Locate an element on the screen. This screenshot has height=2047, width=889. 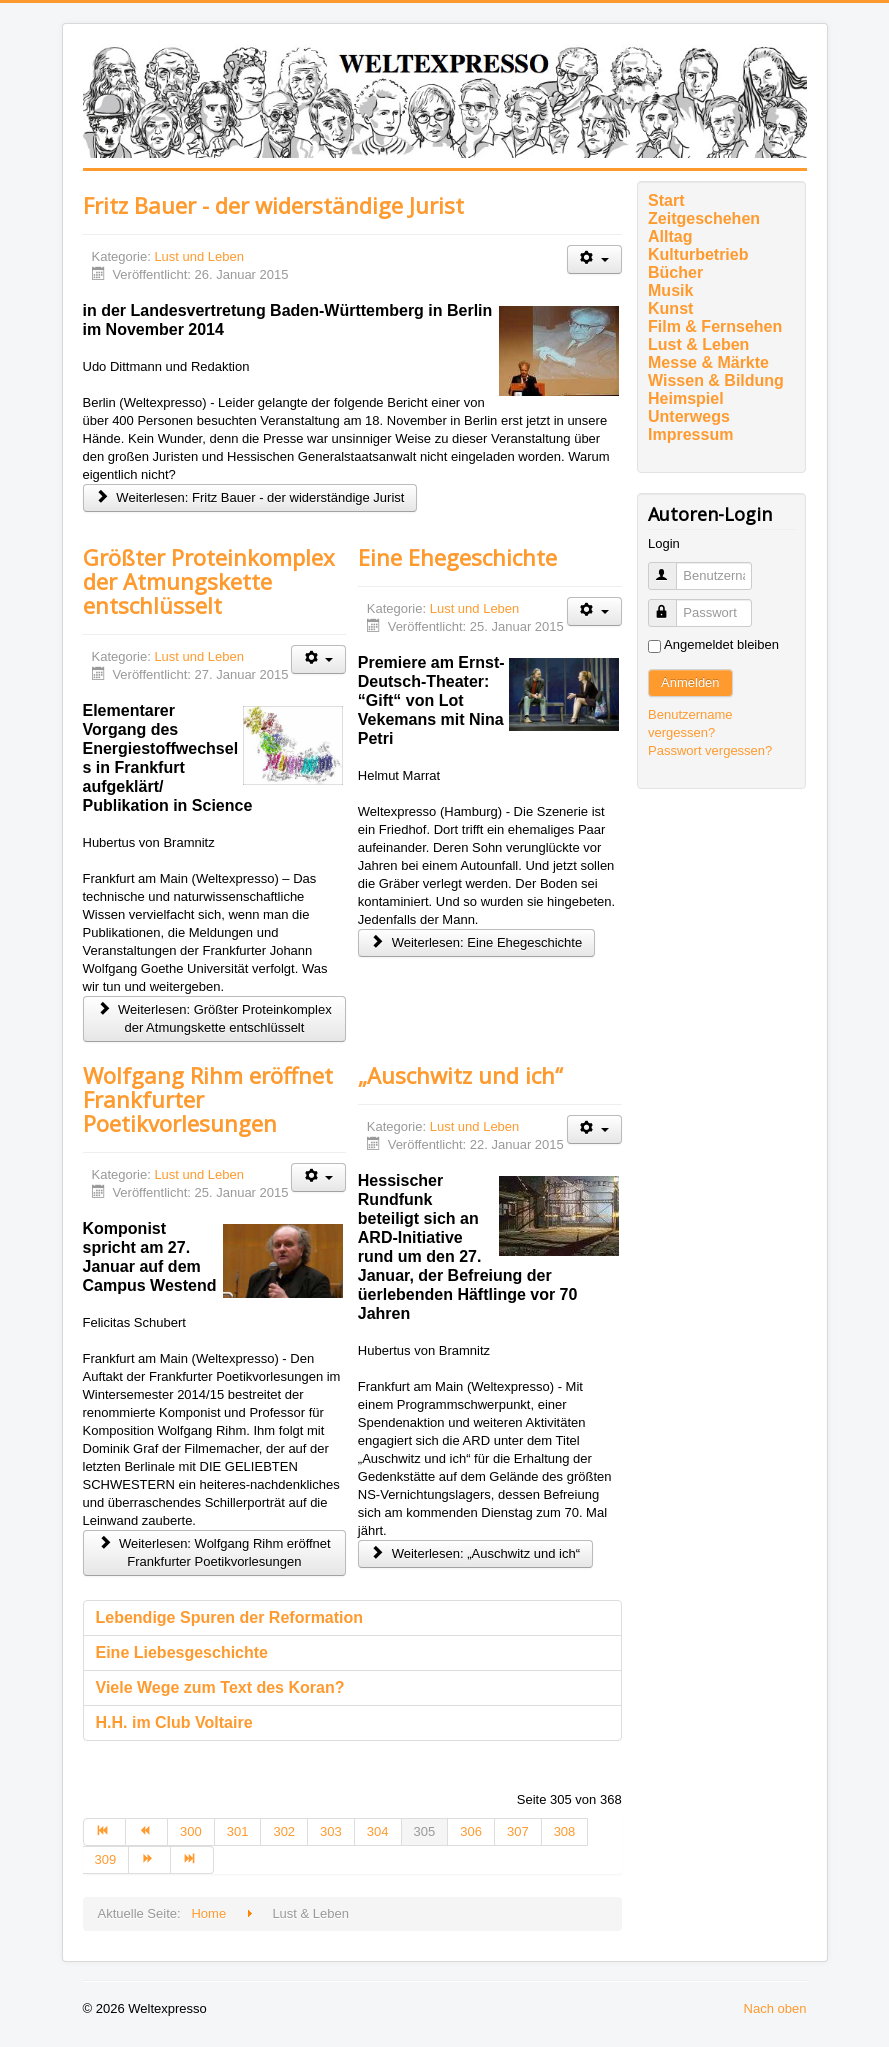
Heimspiel is located at coordinates (686, 398).